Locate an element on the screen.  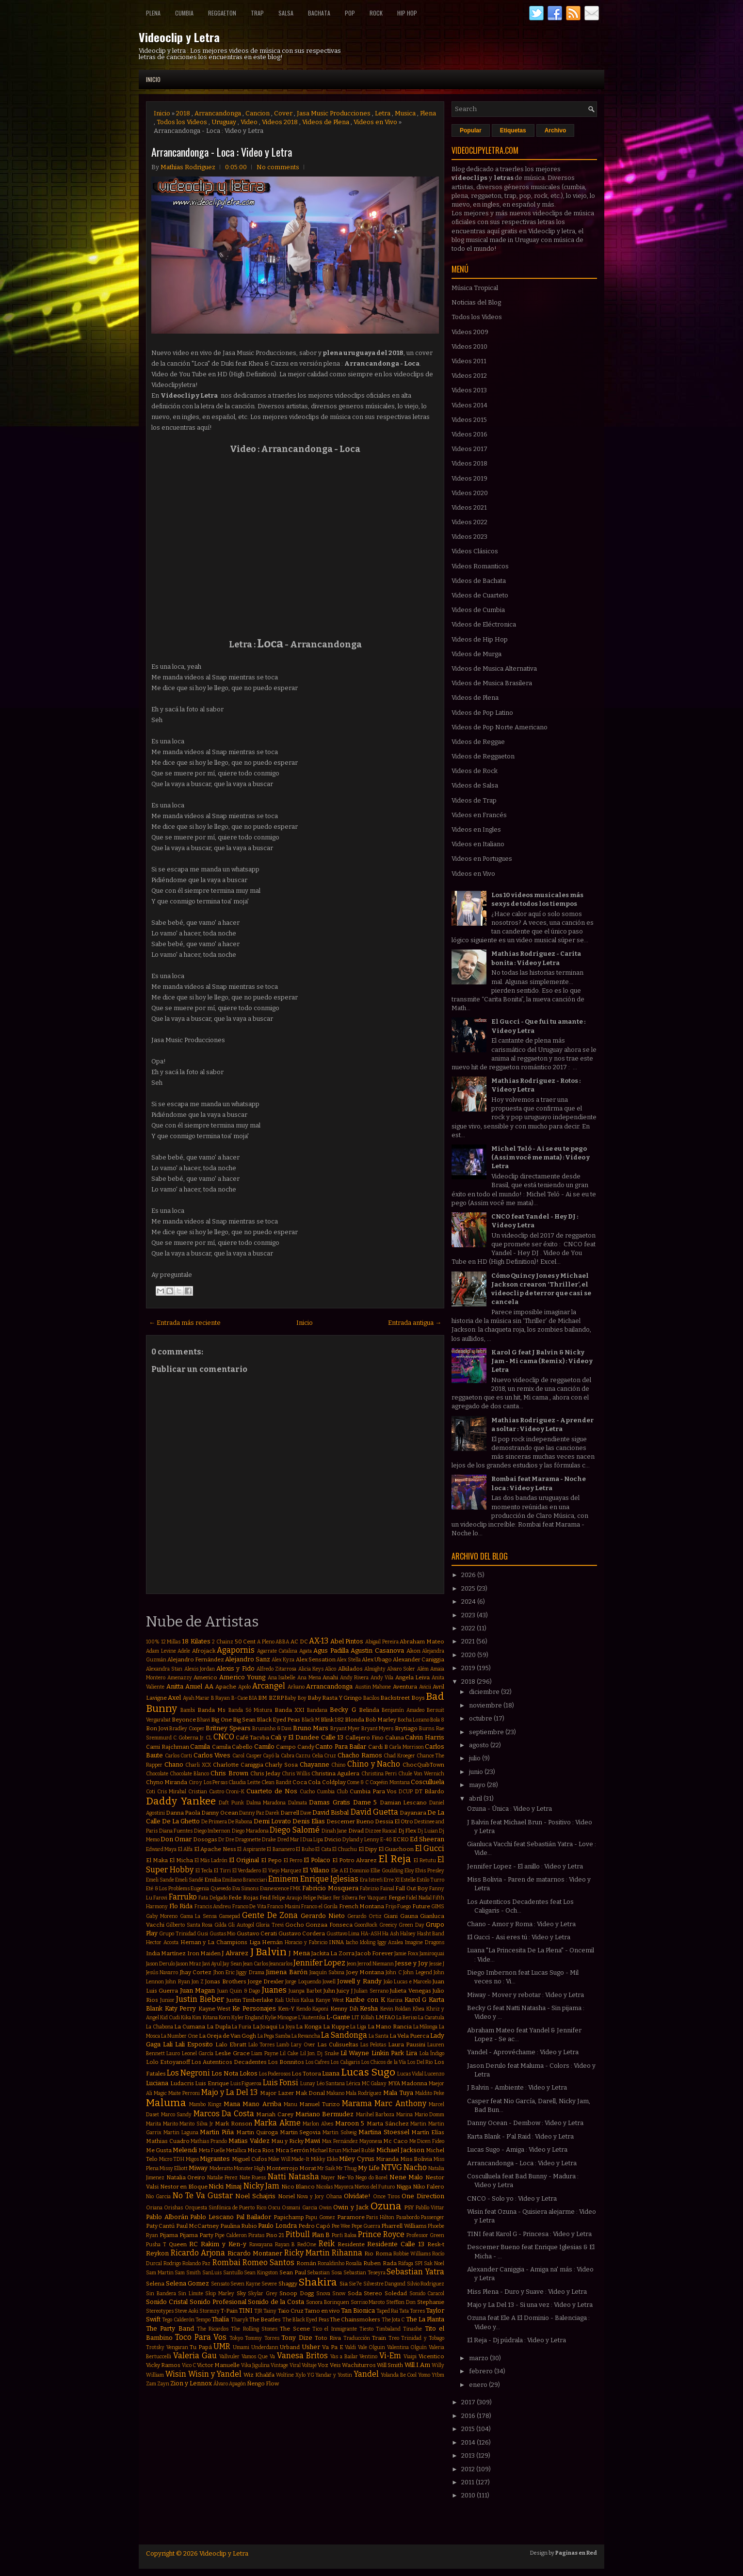
Yandar y Yostin is located at coordinates (333, 2375).